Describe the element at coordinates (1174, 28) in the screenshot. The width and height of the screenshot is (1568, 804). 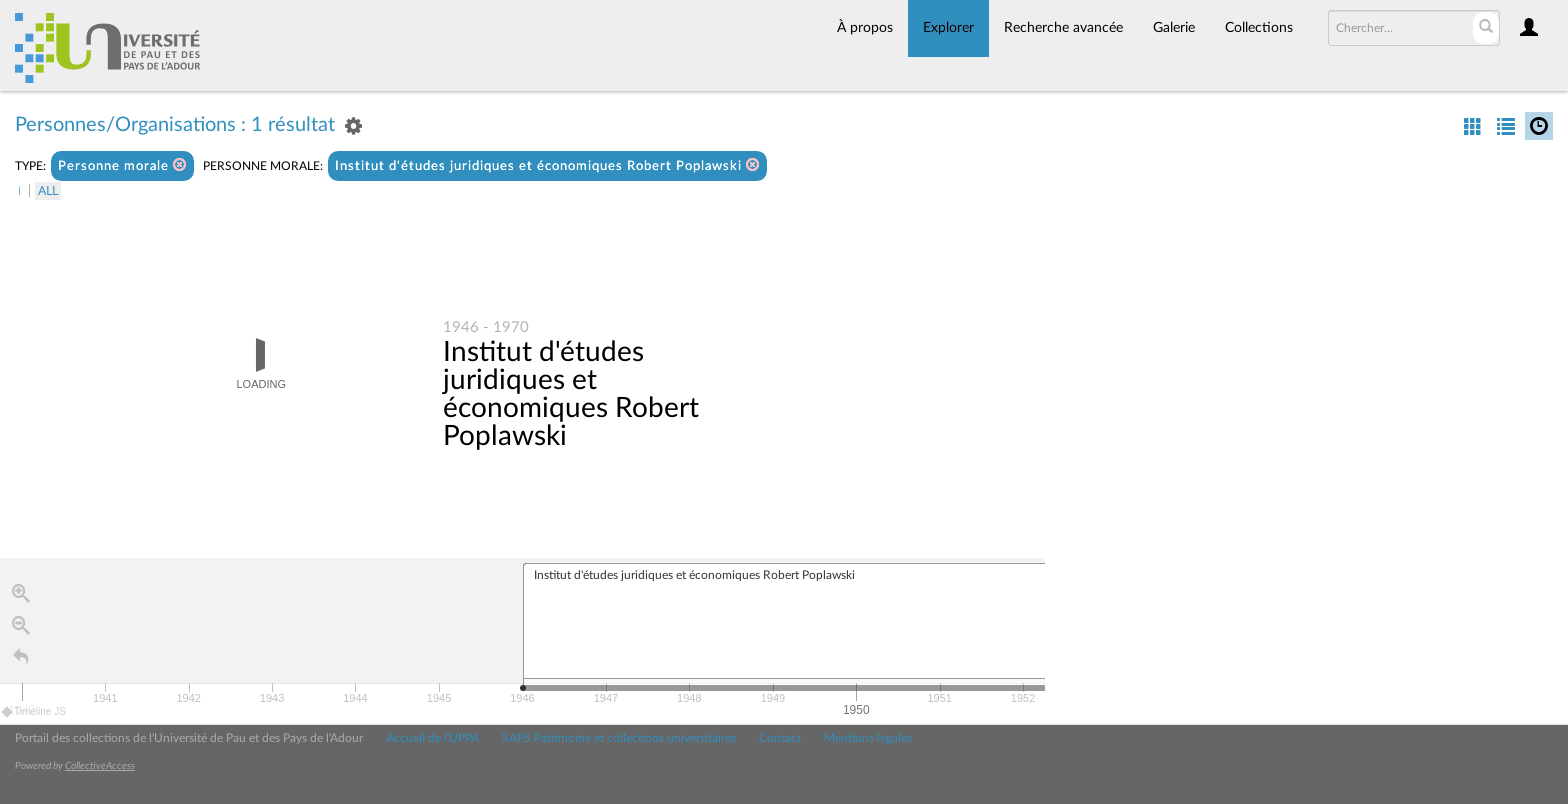
I see `Galerie` at that location.